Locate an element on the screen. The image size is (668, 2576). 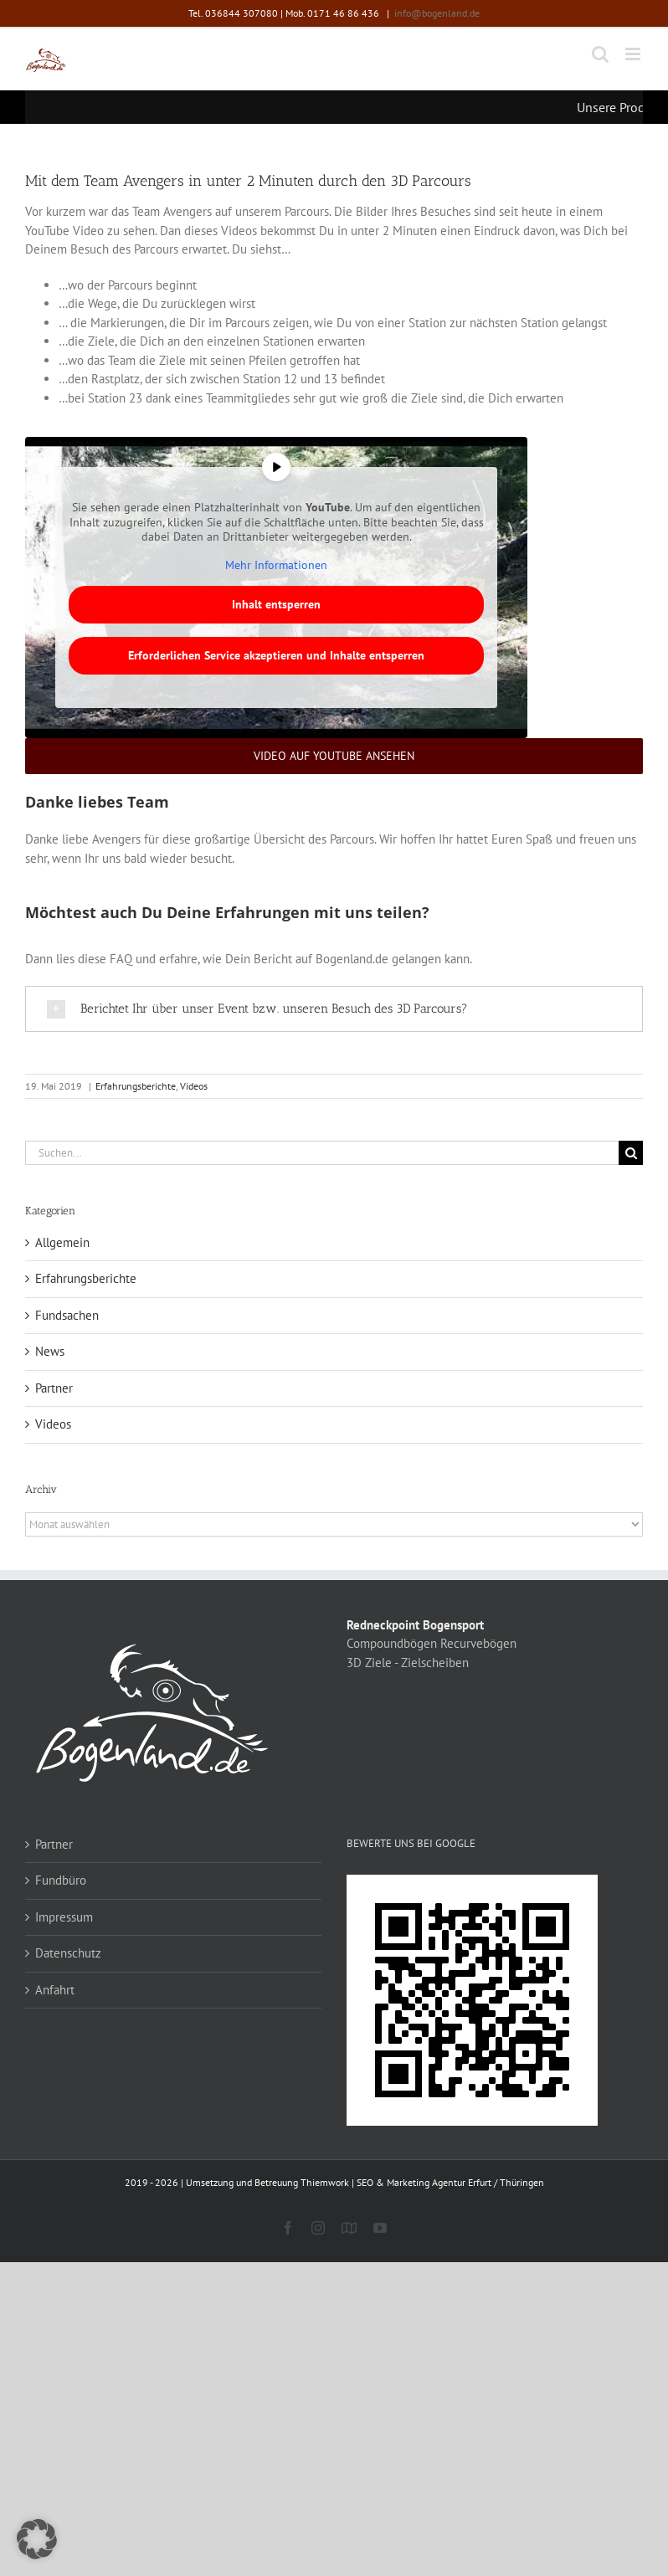
Fundbüro is located at coordinates (60, 1880).